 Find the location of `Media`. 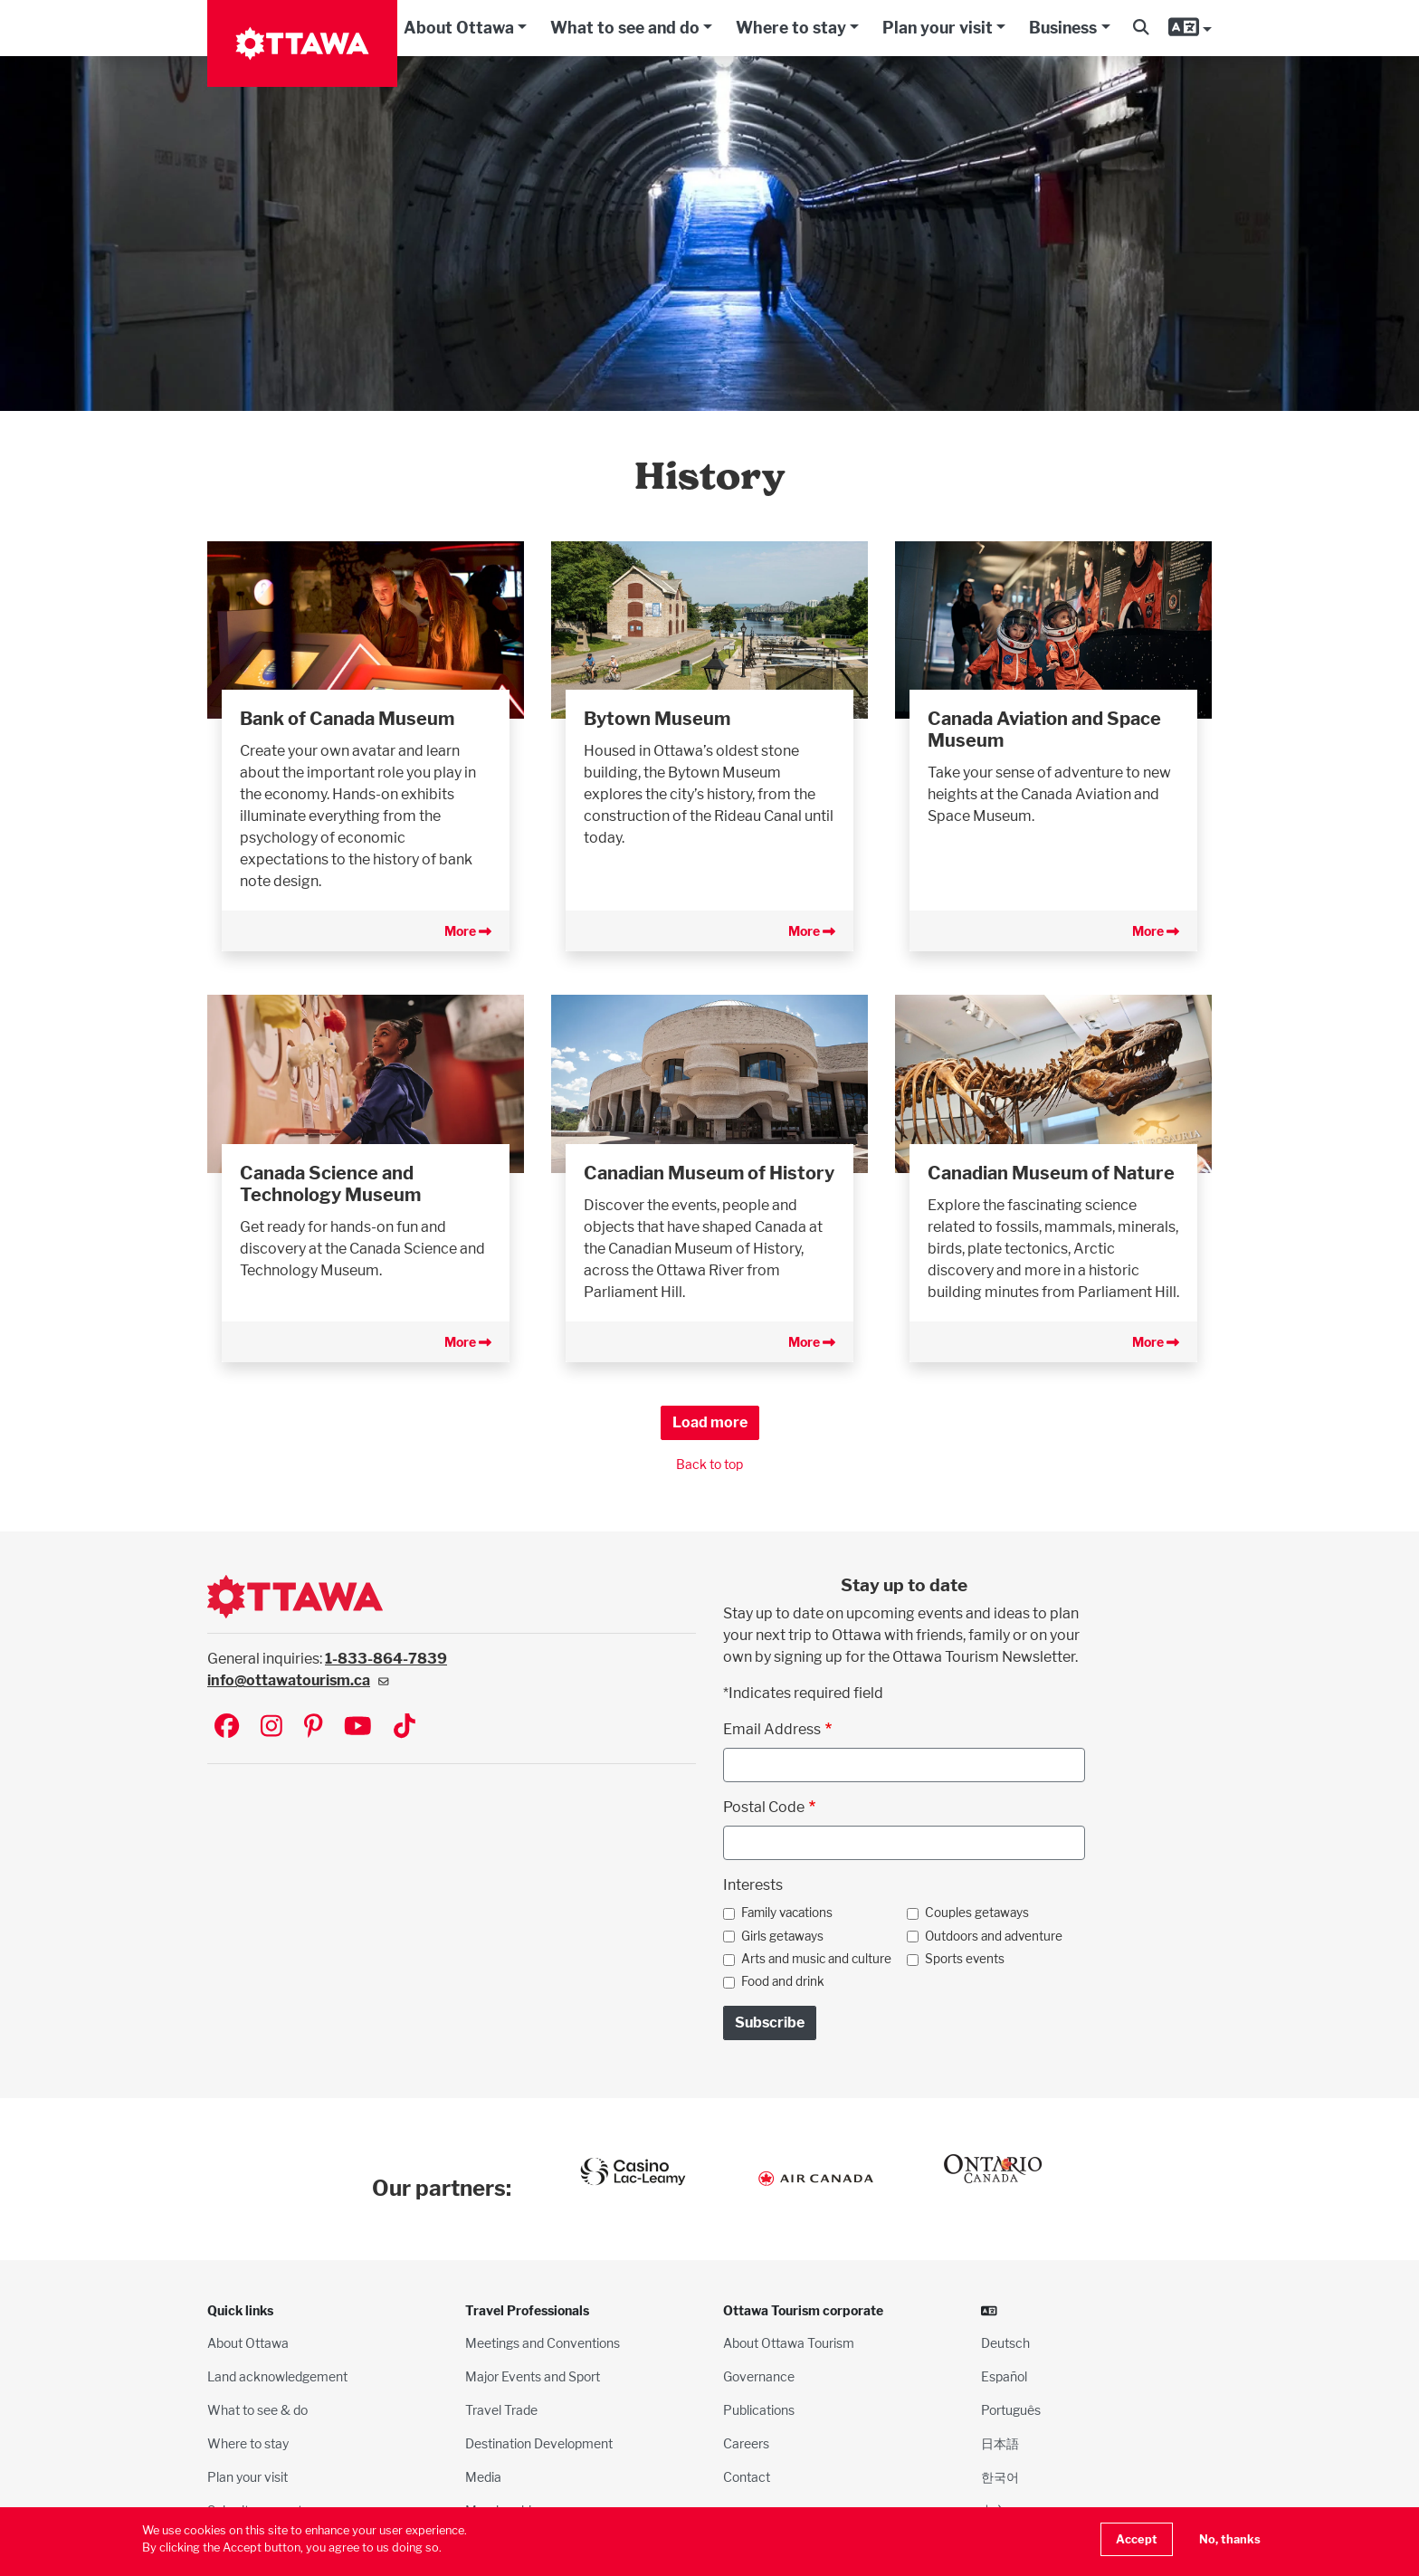

Media is located at coordinates (483, 2477).